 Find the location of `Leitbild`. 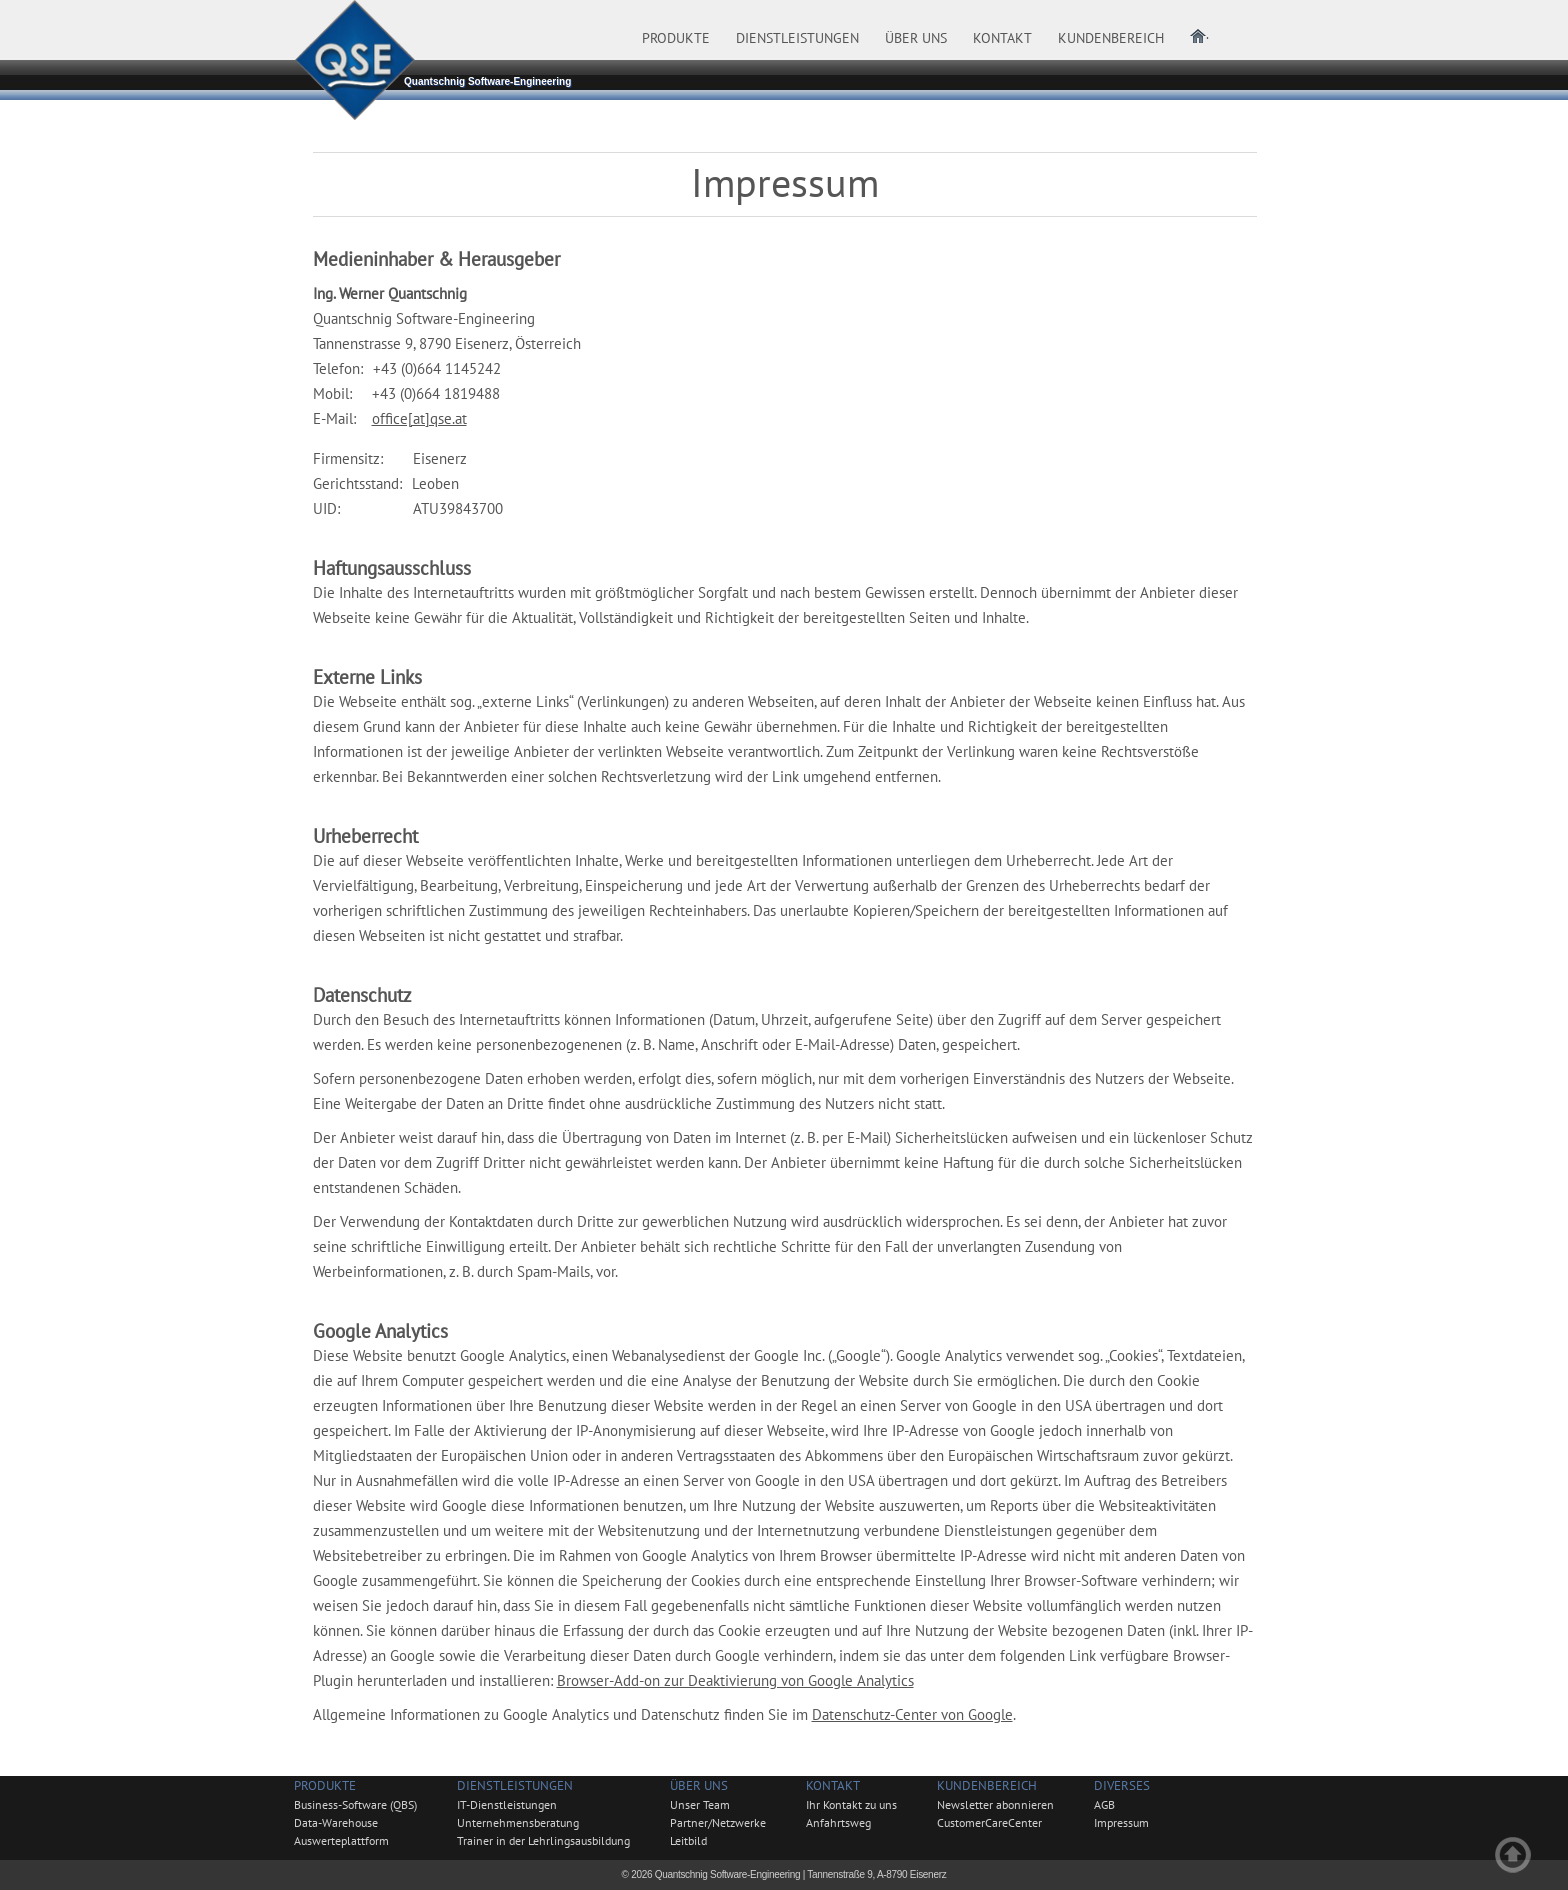

Leitbild is located at coordinates (688, 1840).